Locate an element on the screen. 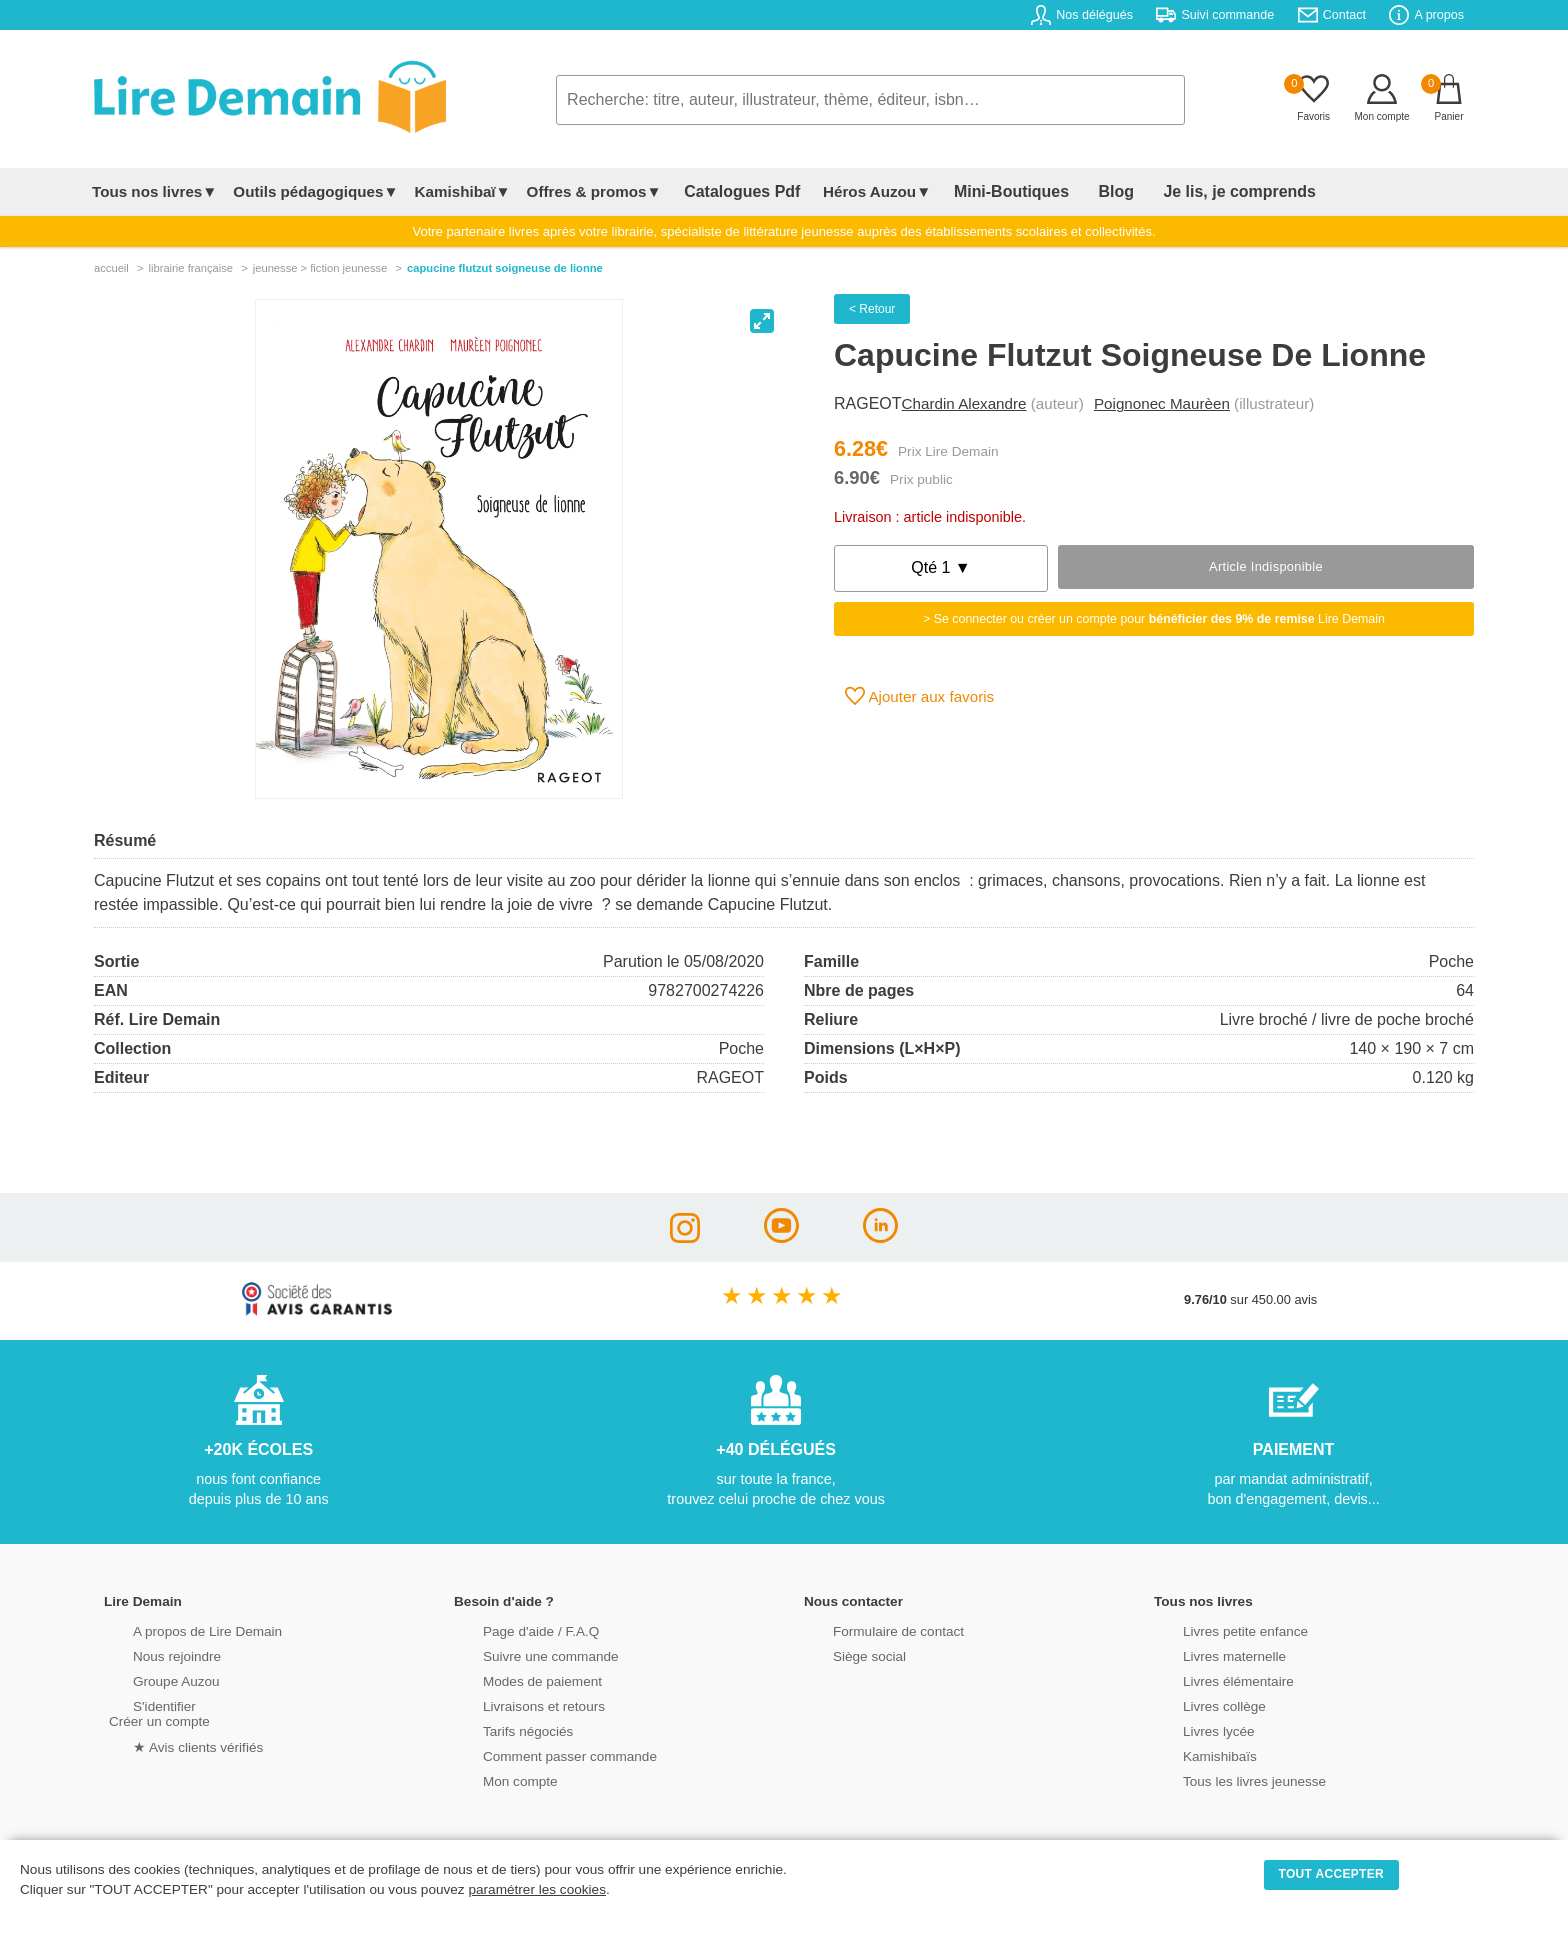 The height and width of the screenshot is (1940, 1568). Nous rejoindre is located at coordinates (150, 1654).